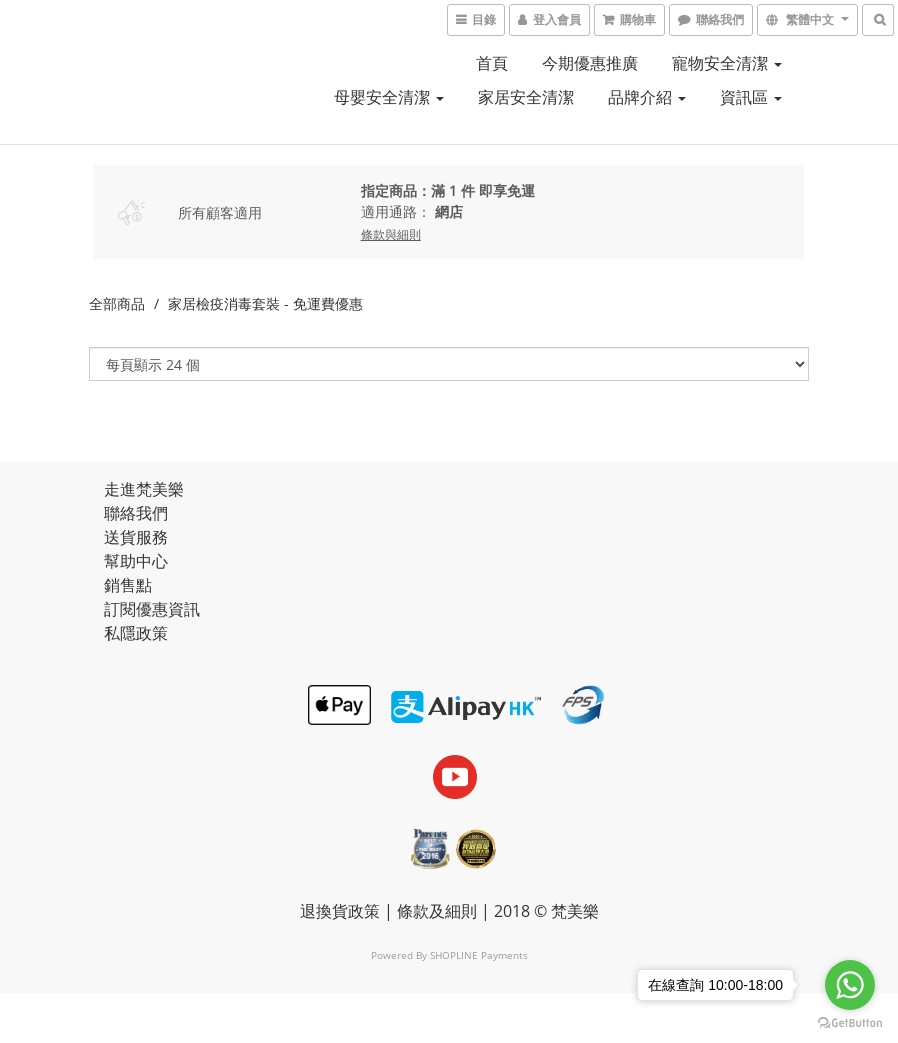 This screenshot has width=898, height=1043. Describe the element at coordinates (590, 63) in the screenshot. I see `今期優惠推廣` at that location.